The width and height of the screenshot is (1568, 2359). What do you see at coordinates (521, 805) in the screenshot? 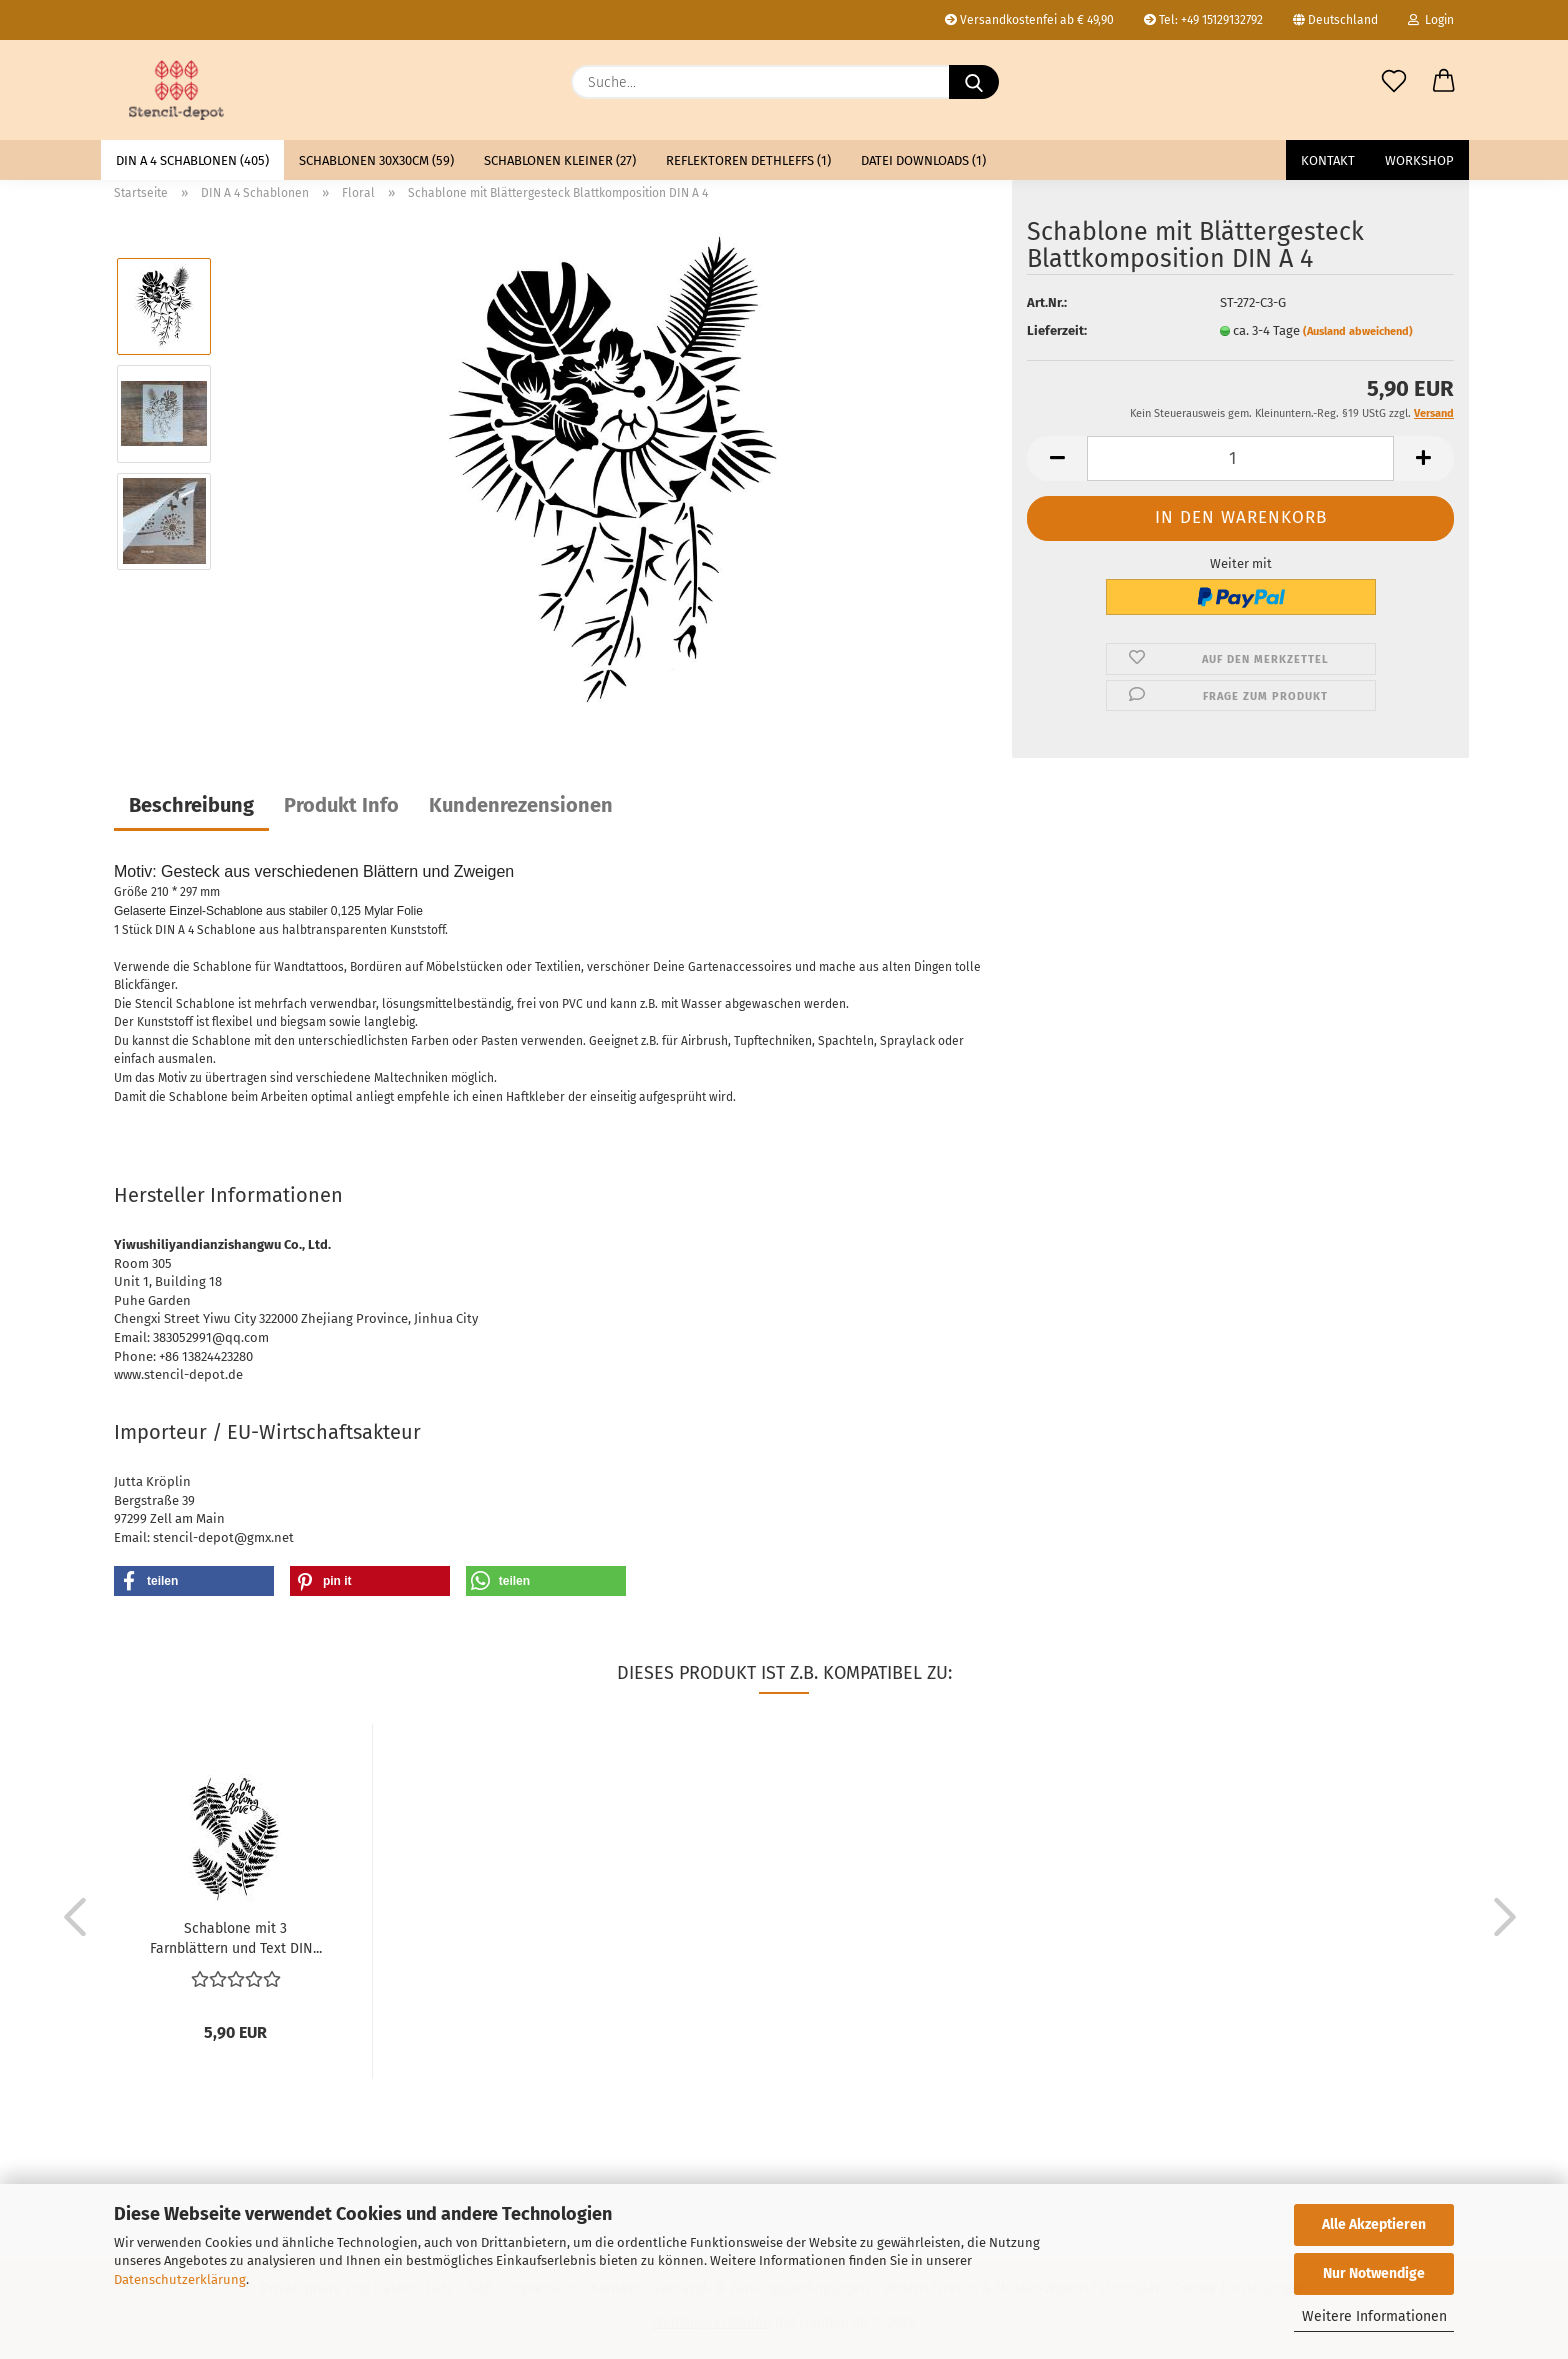
I see `Kundenrezensionen` at bounding box center [521, 805].